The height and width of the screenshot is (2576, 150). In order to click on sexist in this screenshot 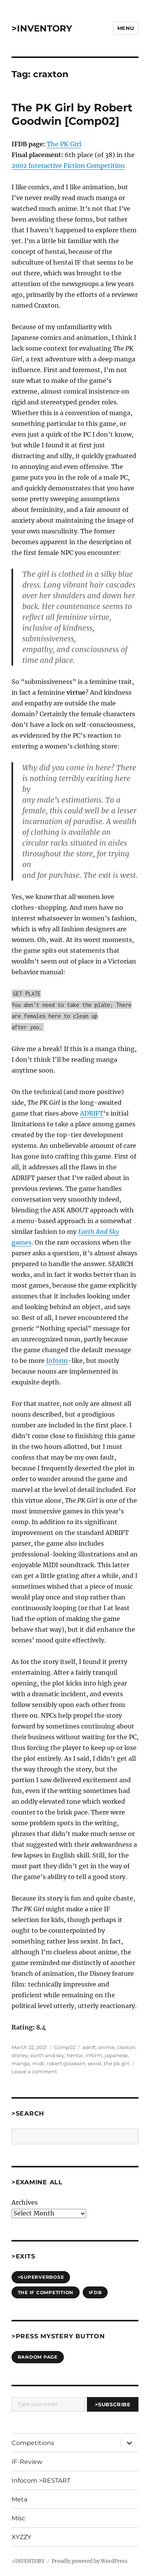, I will do `click(95, 2063)`.